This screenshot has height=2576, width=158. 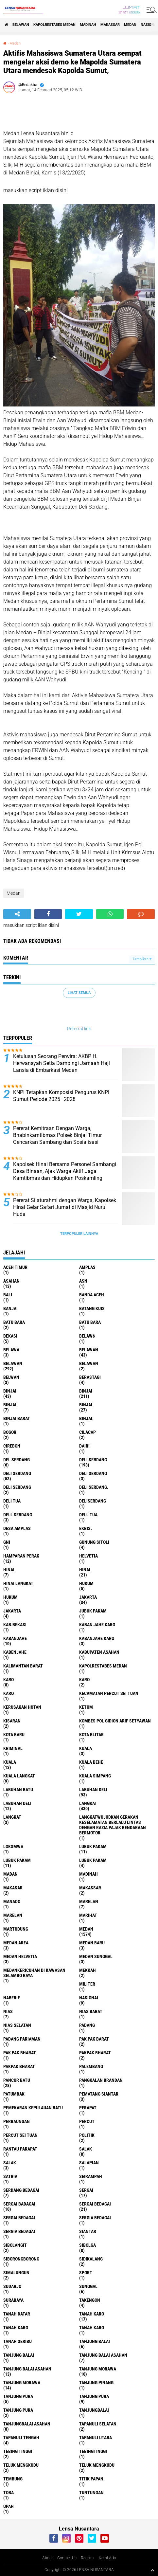 I want to click on Gunung Sitoli, so click(x=94, y=1542).